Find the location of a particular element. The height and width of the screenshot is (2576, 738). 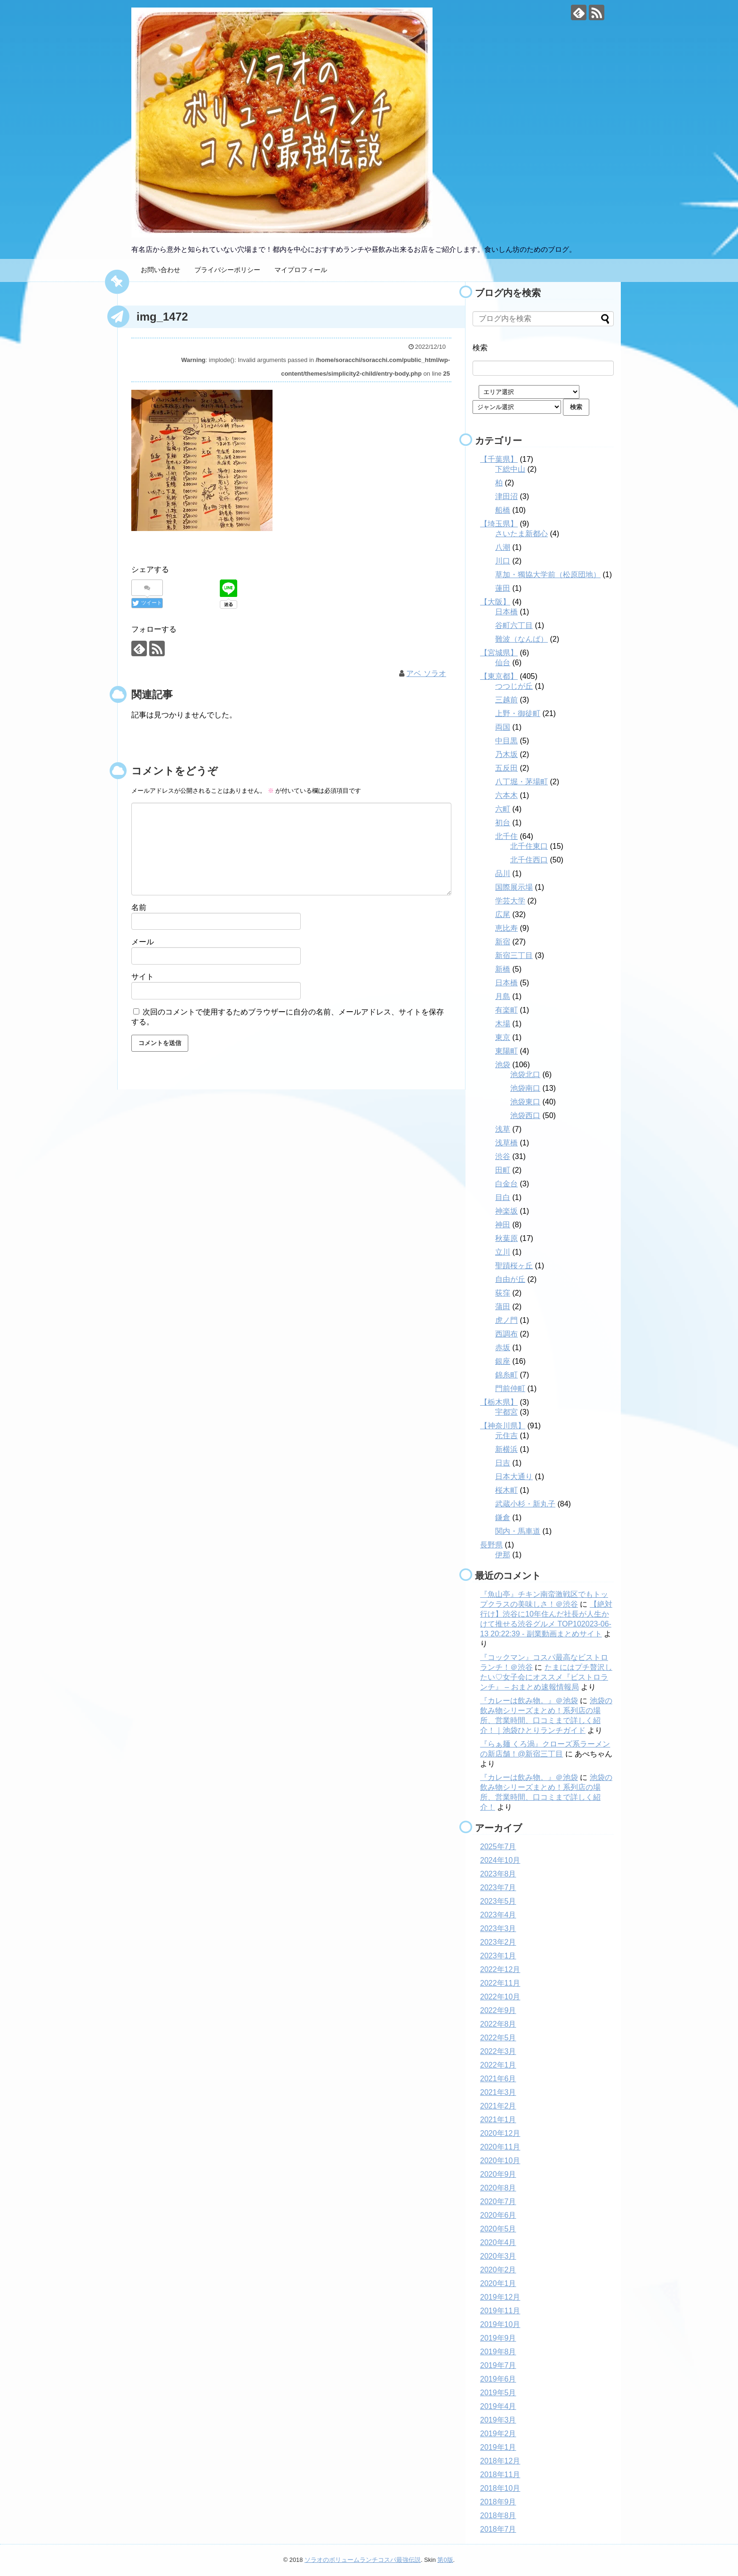

2018年9月 is located at coordinates (498, 2502).